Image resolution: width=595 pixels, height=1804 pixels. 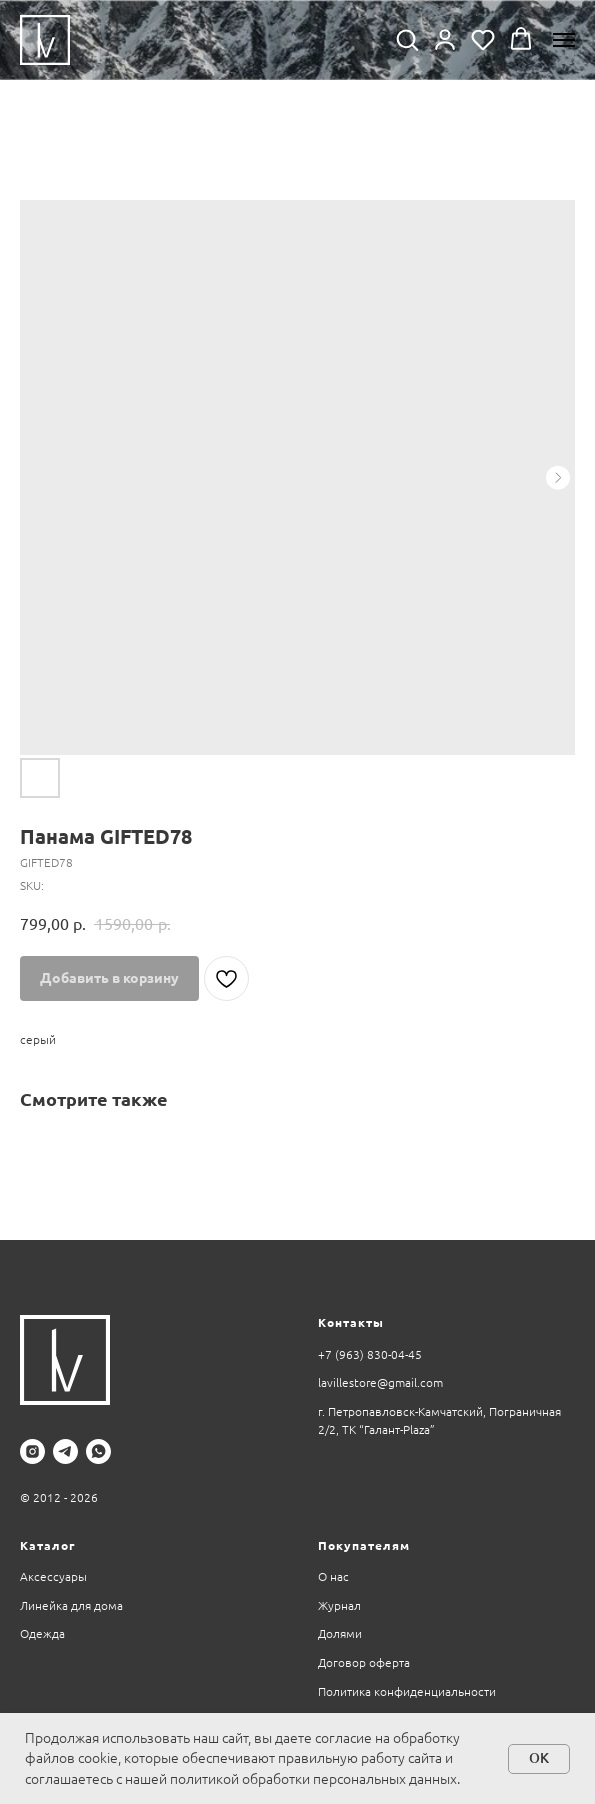 What do you see at coordinates (339, 1605) in the screenshot?
I see `Журнал` at bounding box center [339, 1605].